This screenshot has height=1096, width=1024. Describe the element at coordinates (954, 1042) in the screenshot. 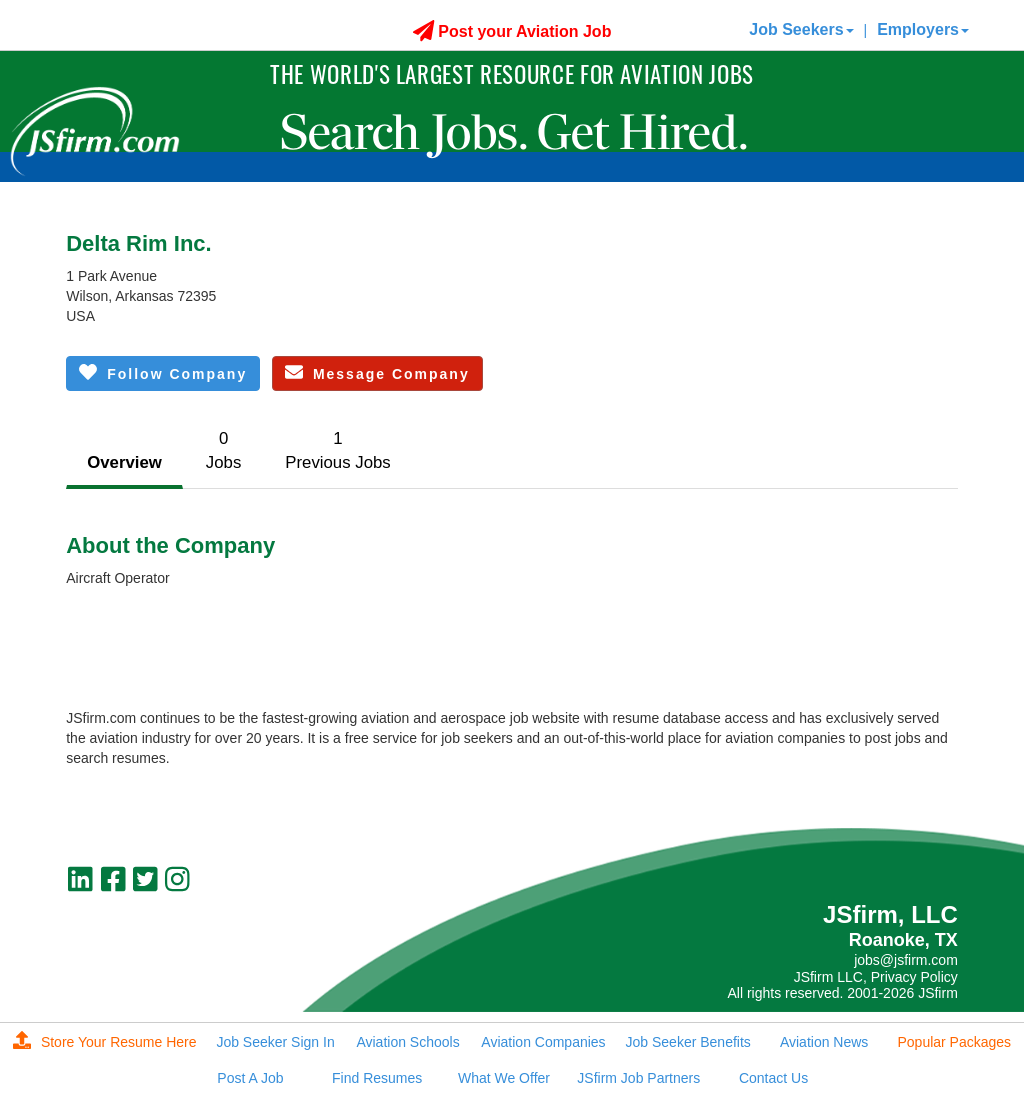

I see `Popular Packages` at that location.